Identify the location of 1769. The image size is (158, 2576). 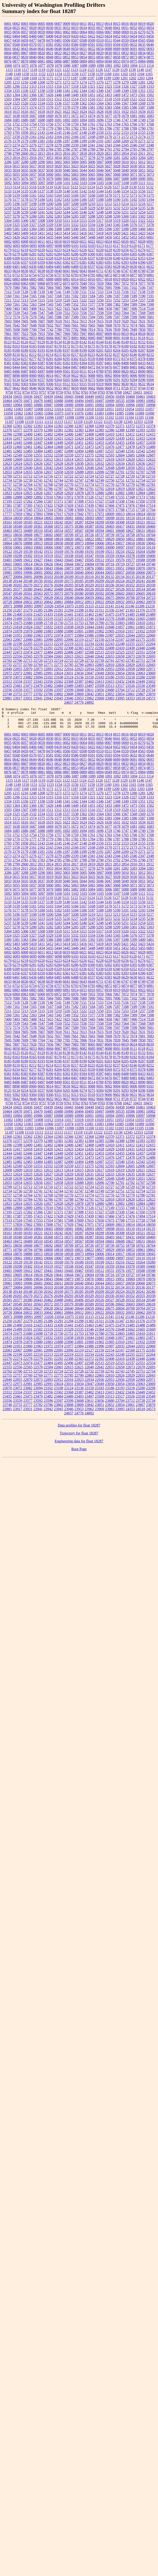
(8, 128).